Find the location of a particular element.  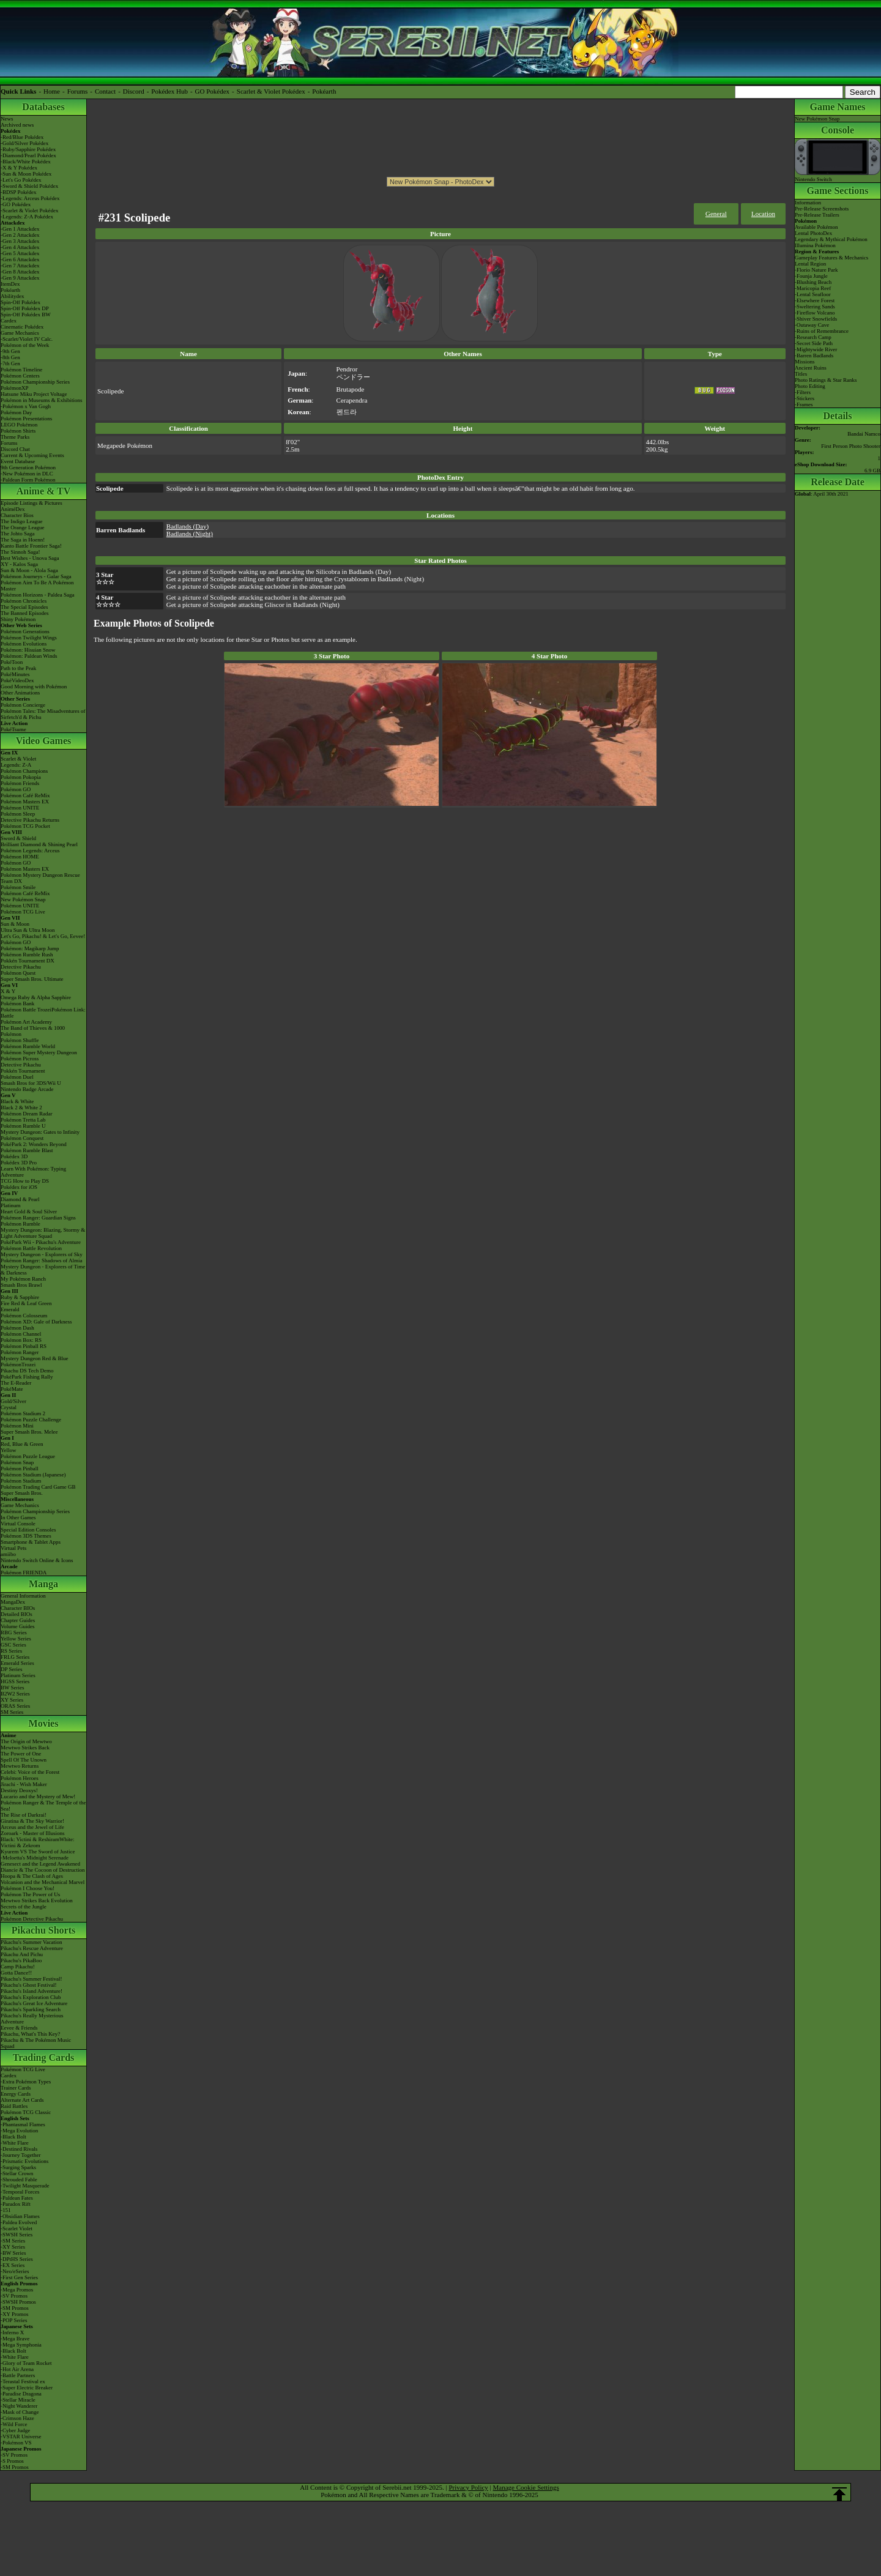

Virtual Pets is located at coordinates (13, 1548).